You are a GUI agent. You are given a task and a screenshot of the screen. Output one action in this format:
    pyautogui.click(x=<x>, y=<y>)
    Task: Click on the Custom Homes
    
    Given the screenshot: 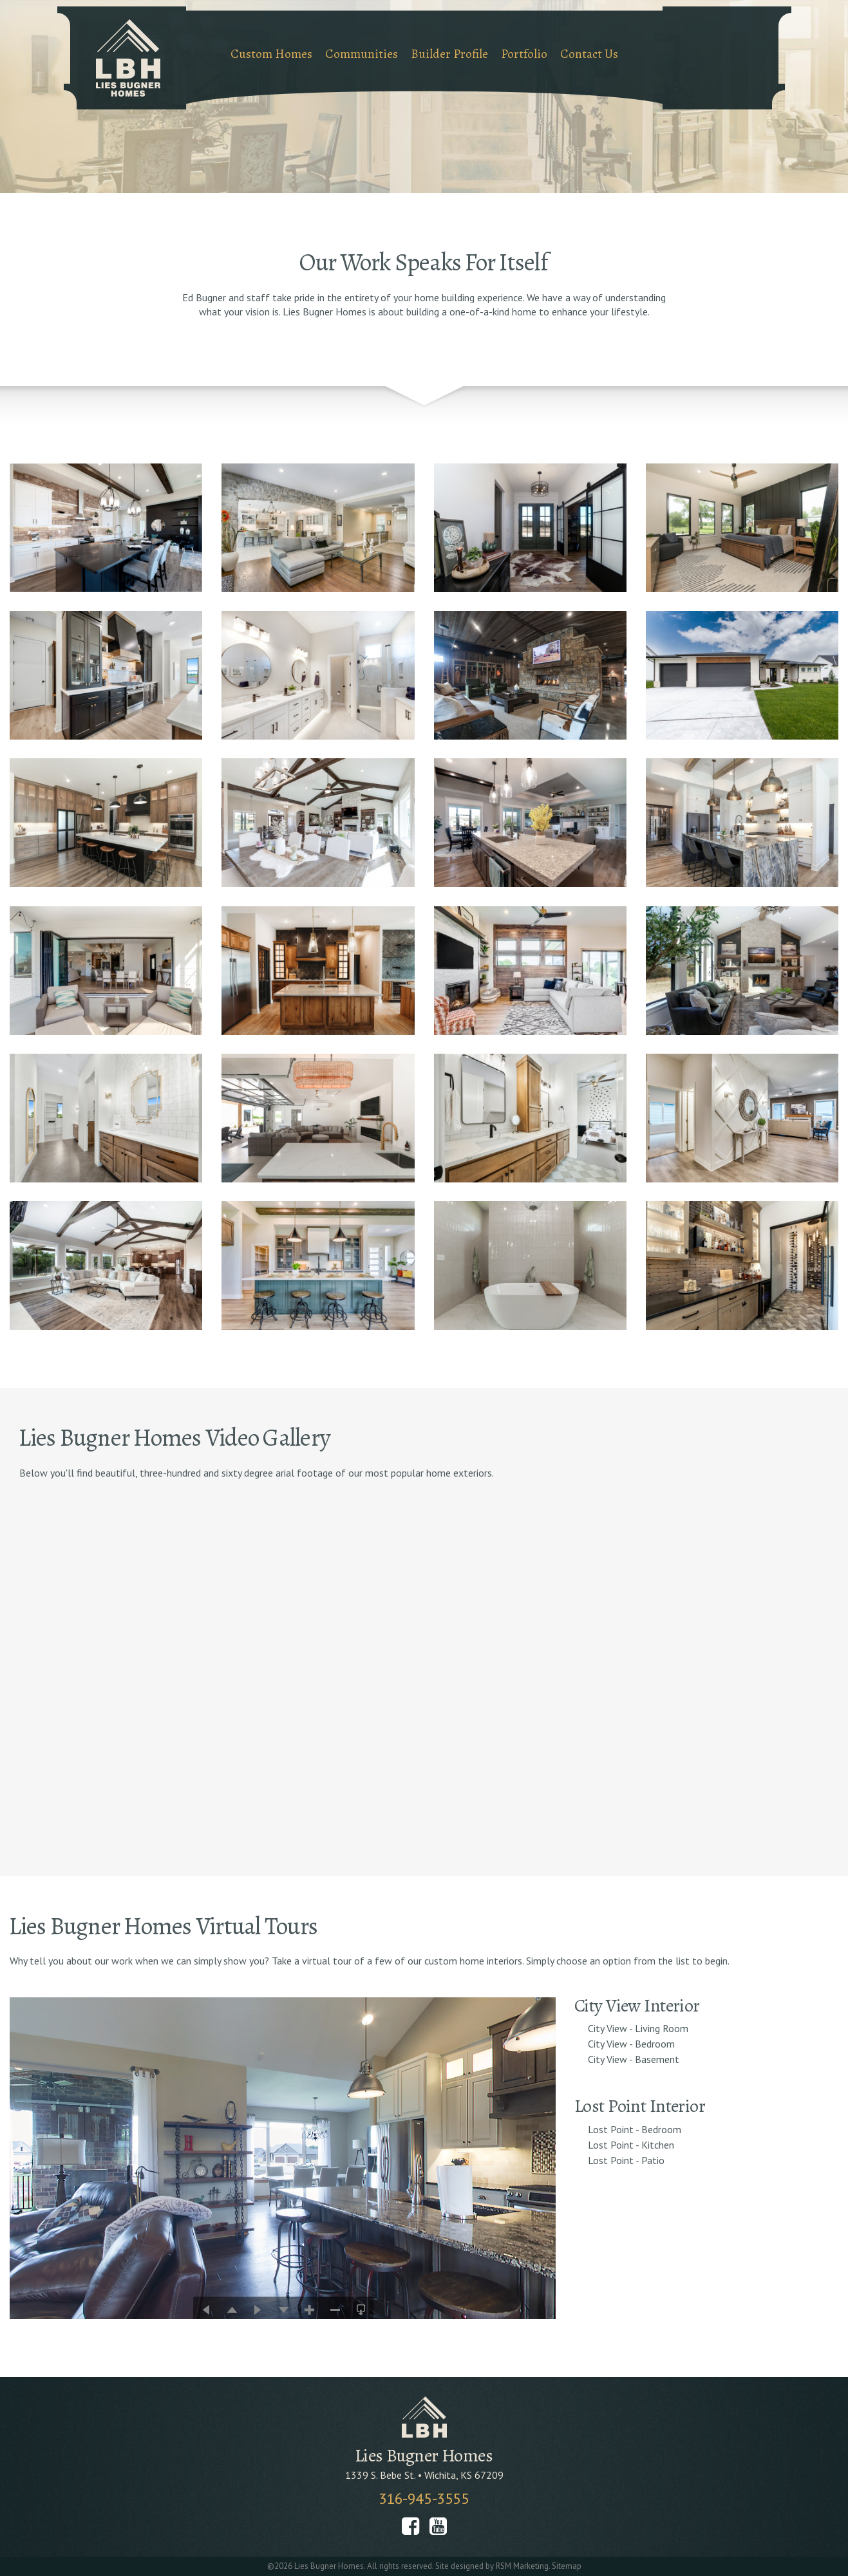 What is the action you would take?
    pyautogui.click(x=271, y=53)
    